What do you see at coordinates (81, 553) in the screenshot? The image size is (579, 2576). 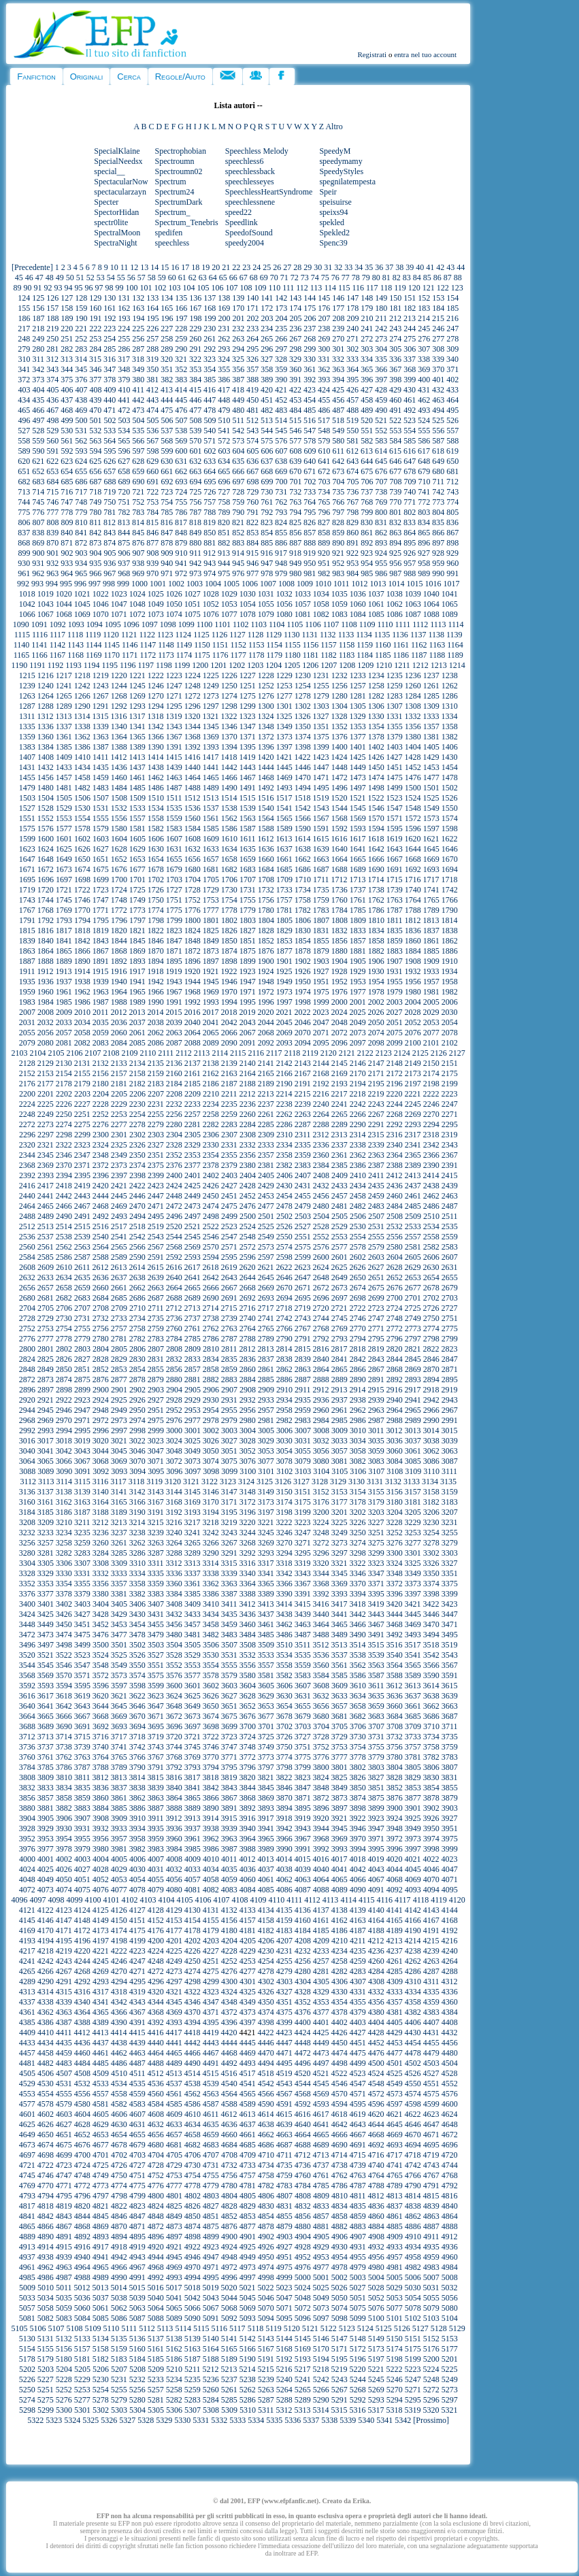 I see `903` at bounding box center [81, 553].